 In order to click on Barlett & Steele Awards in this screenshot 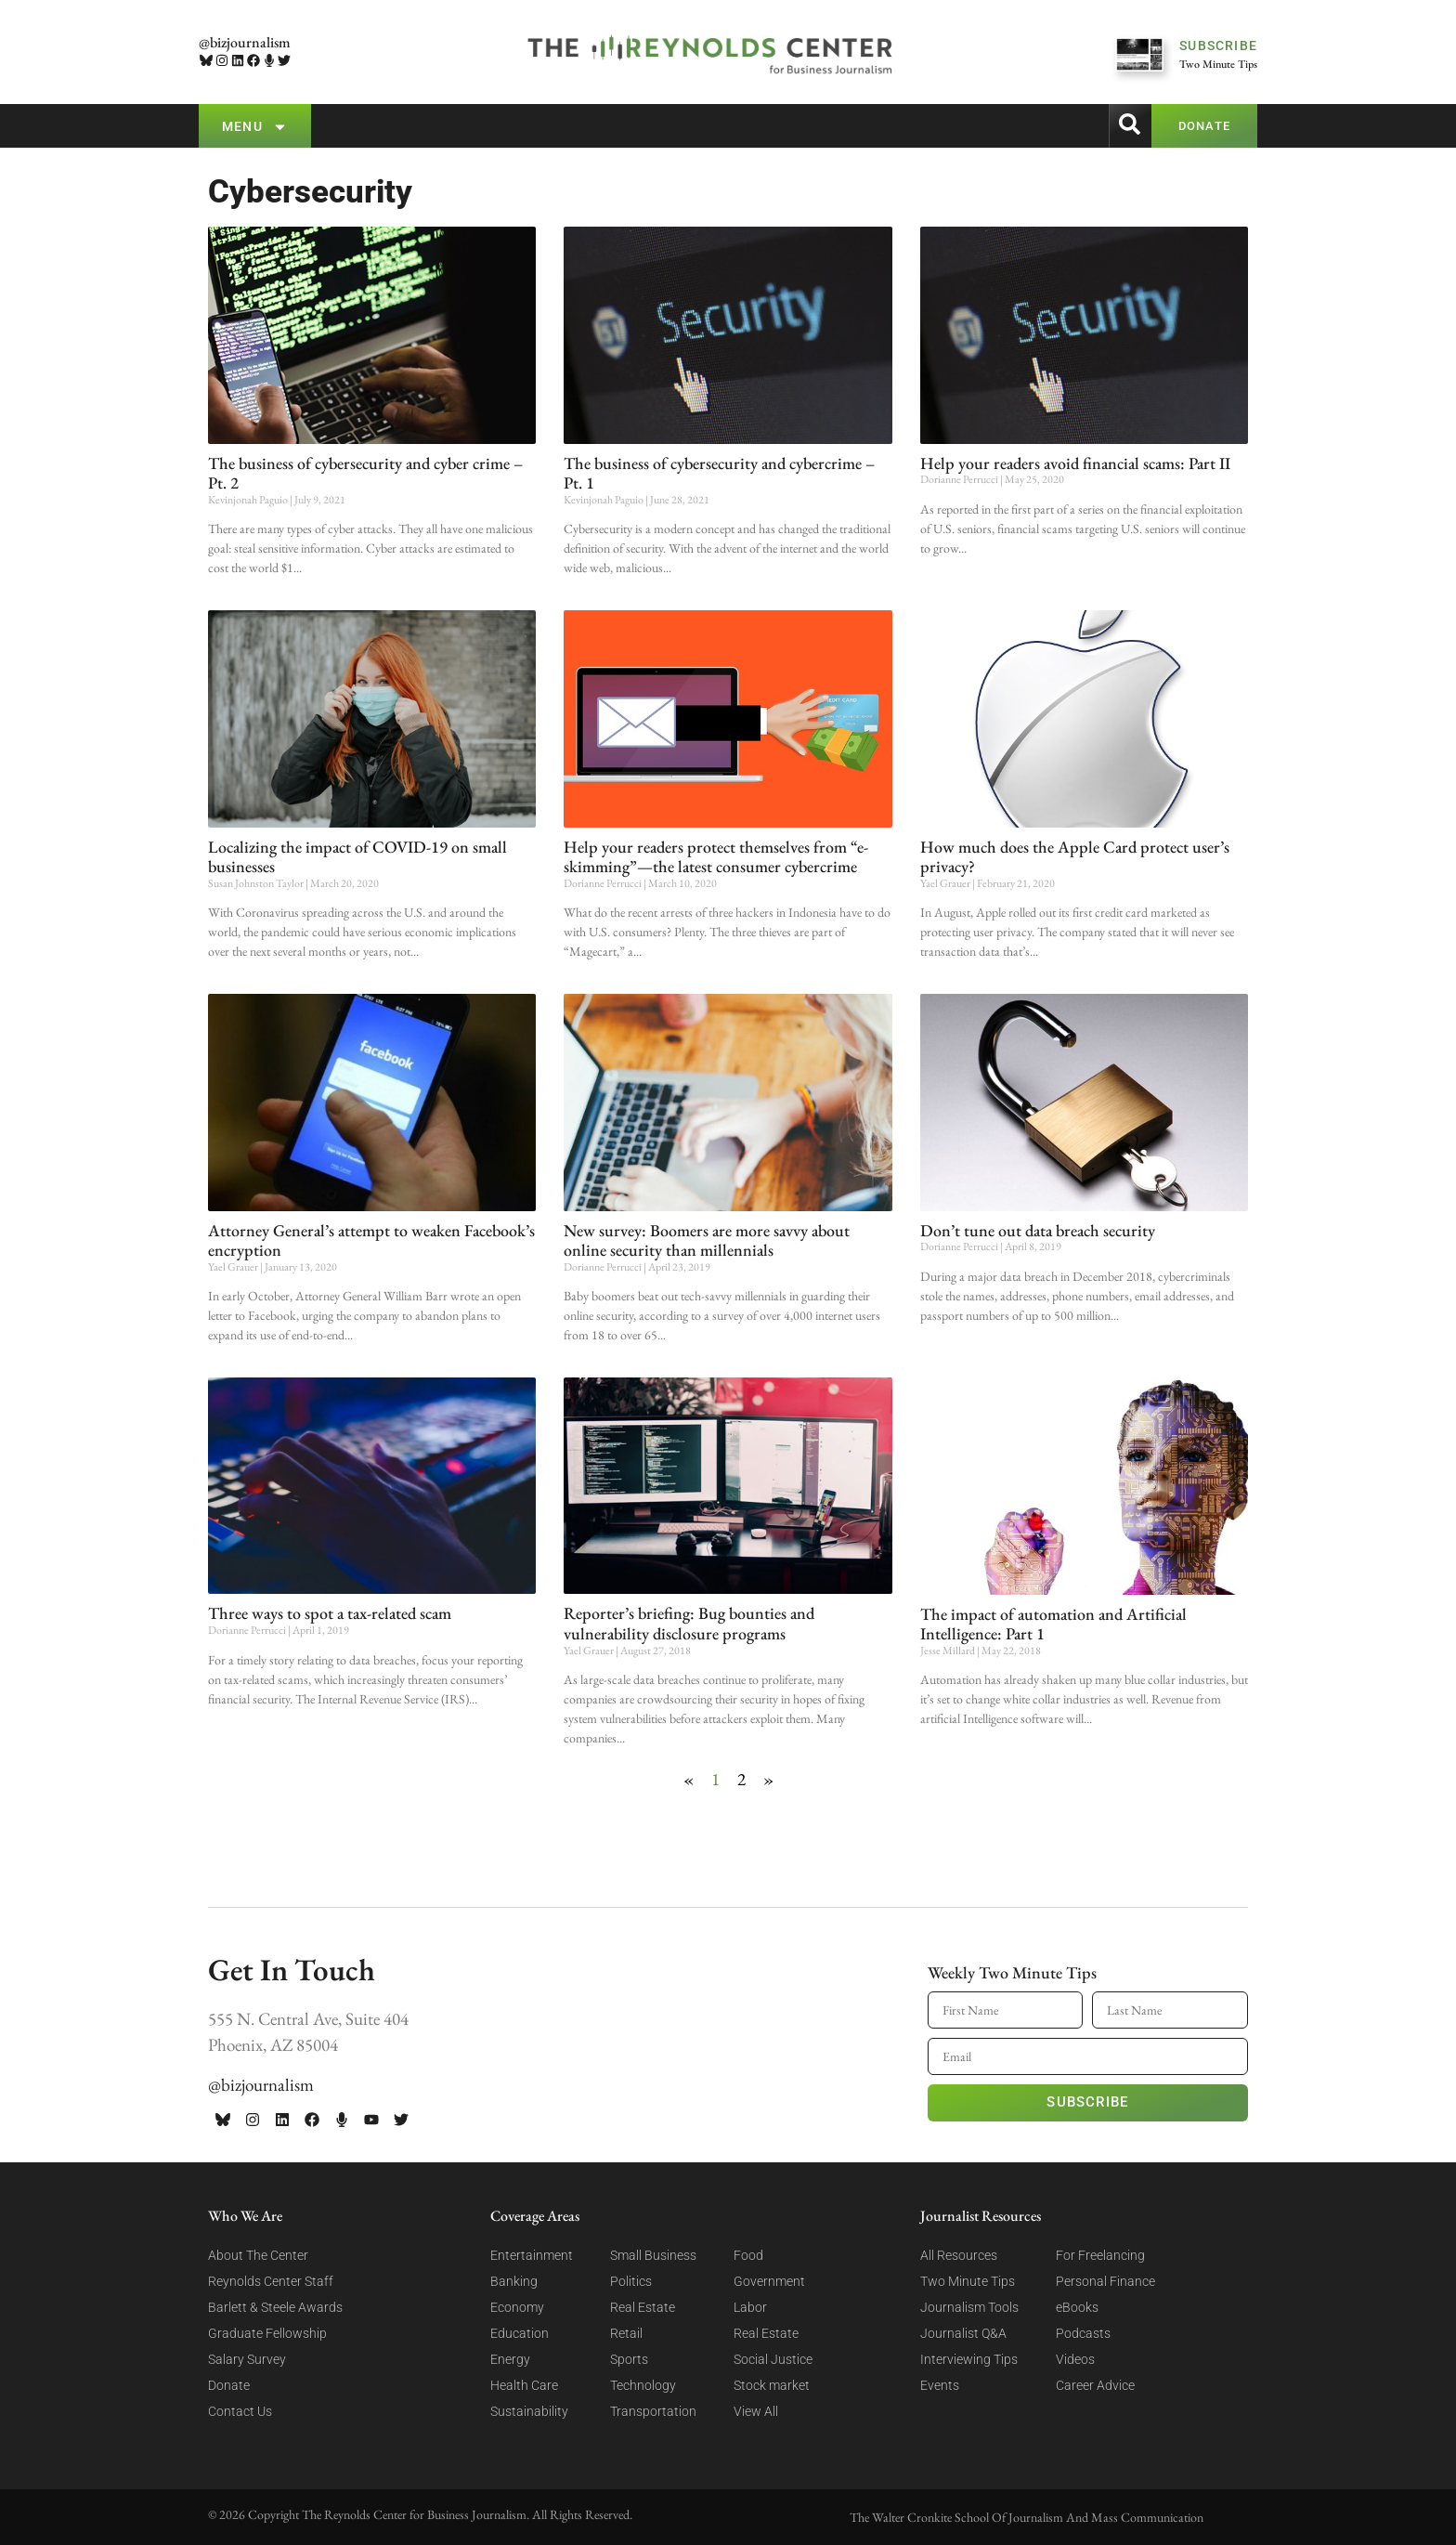, I will do `click(275, 2307)`.